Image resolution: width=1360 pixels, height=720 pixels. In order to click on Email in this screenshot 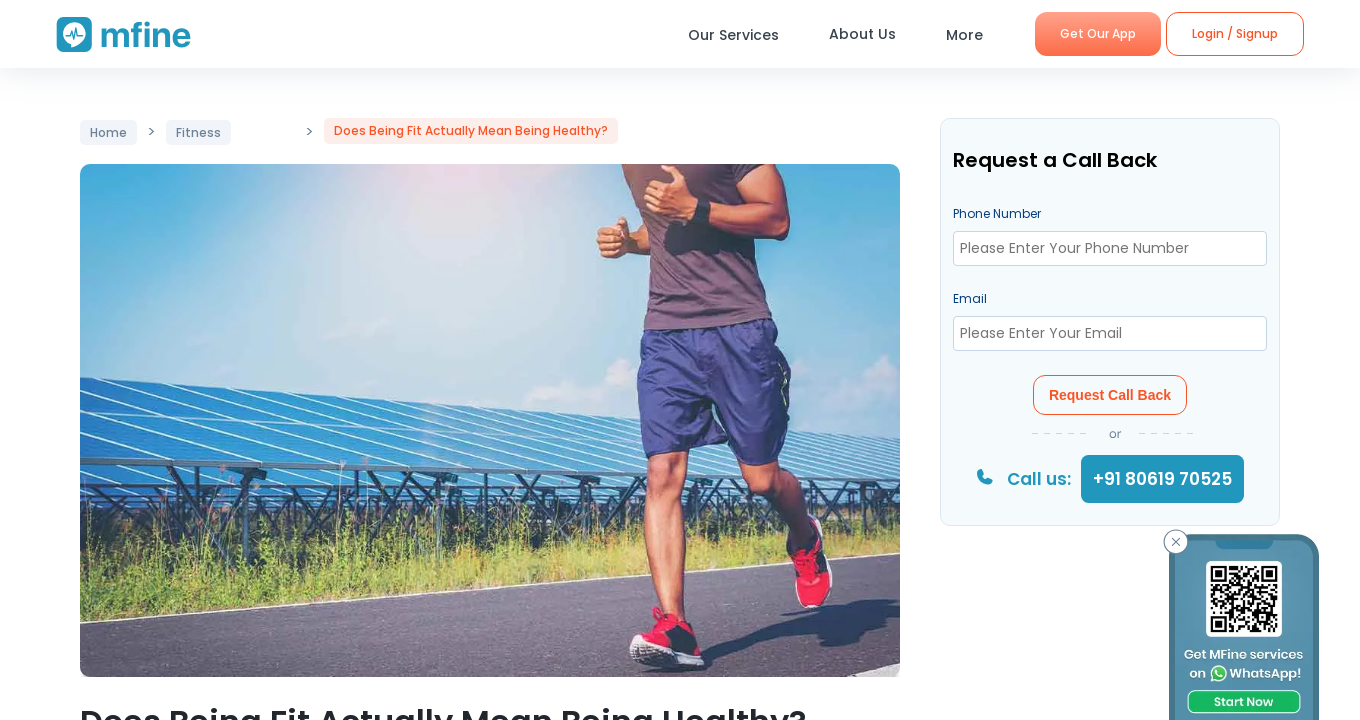, I will do `click(970, 298)`.